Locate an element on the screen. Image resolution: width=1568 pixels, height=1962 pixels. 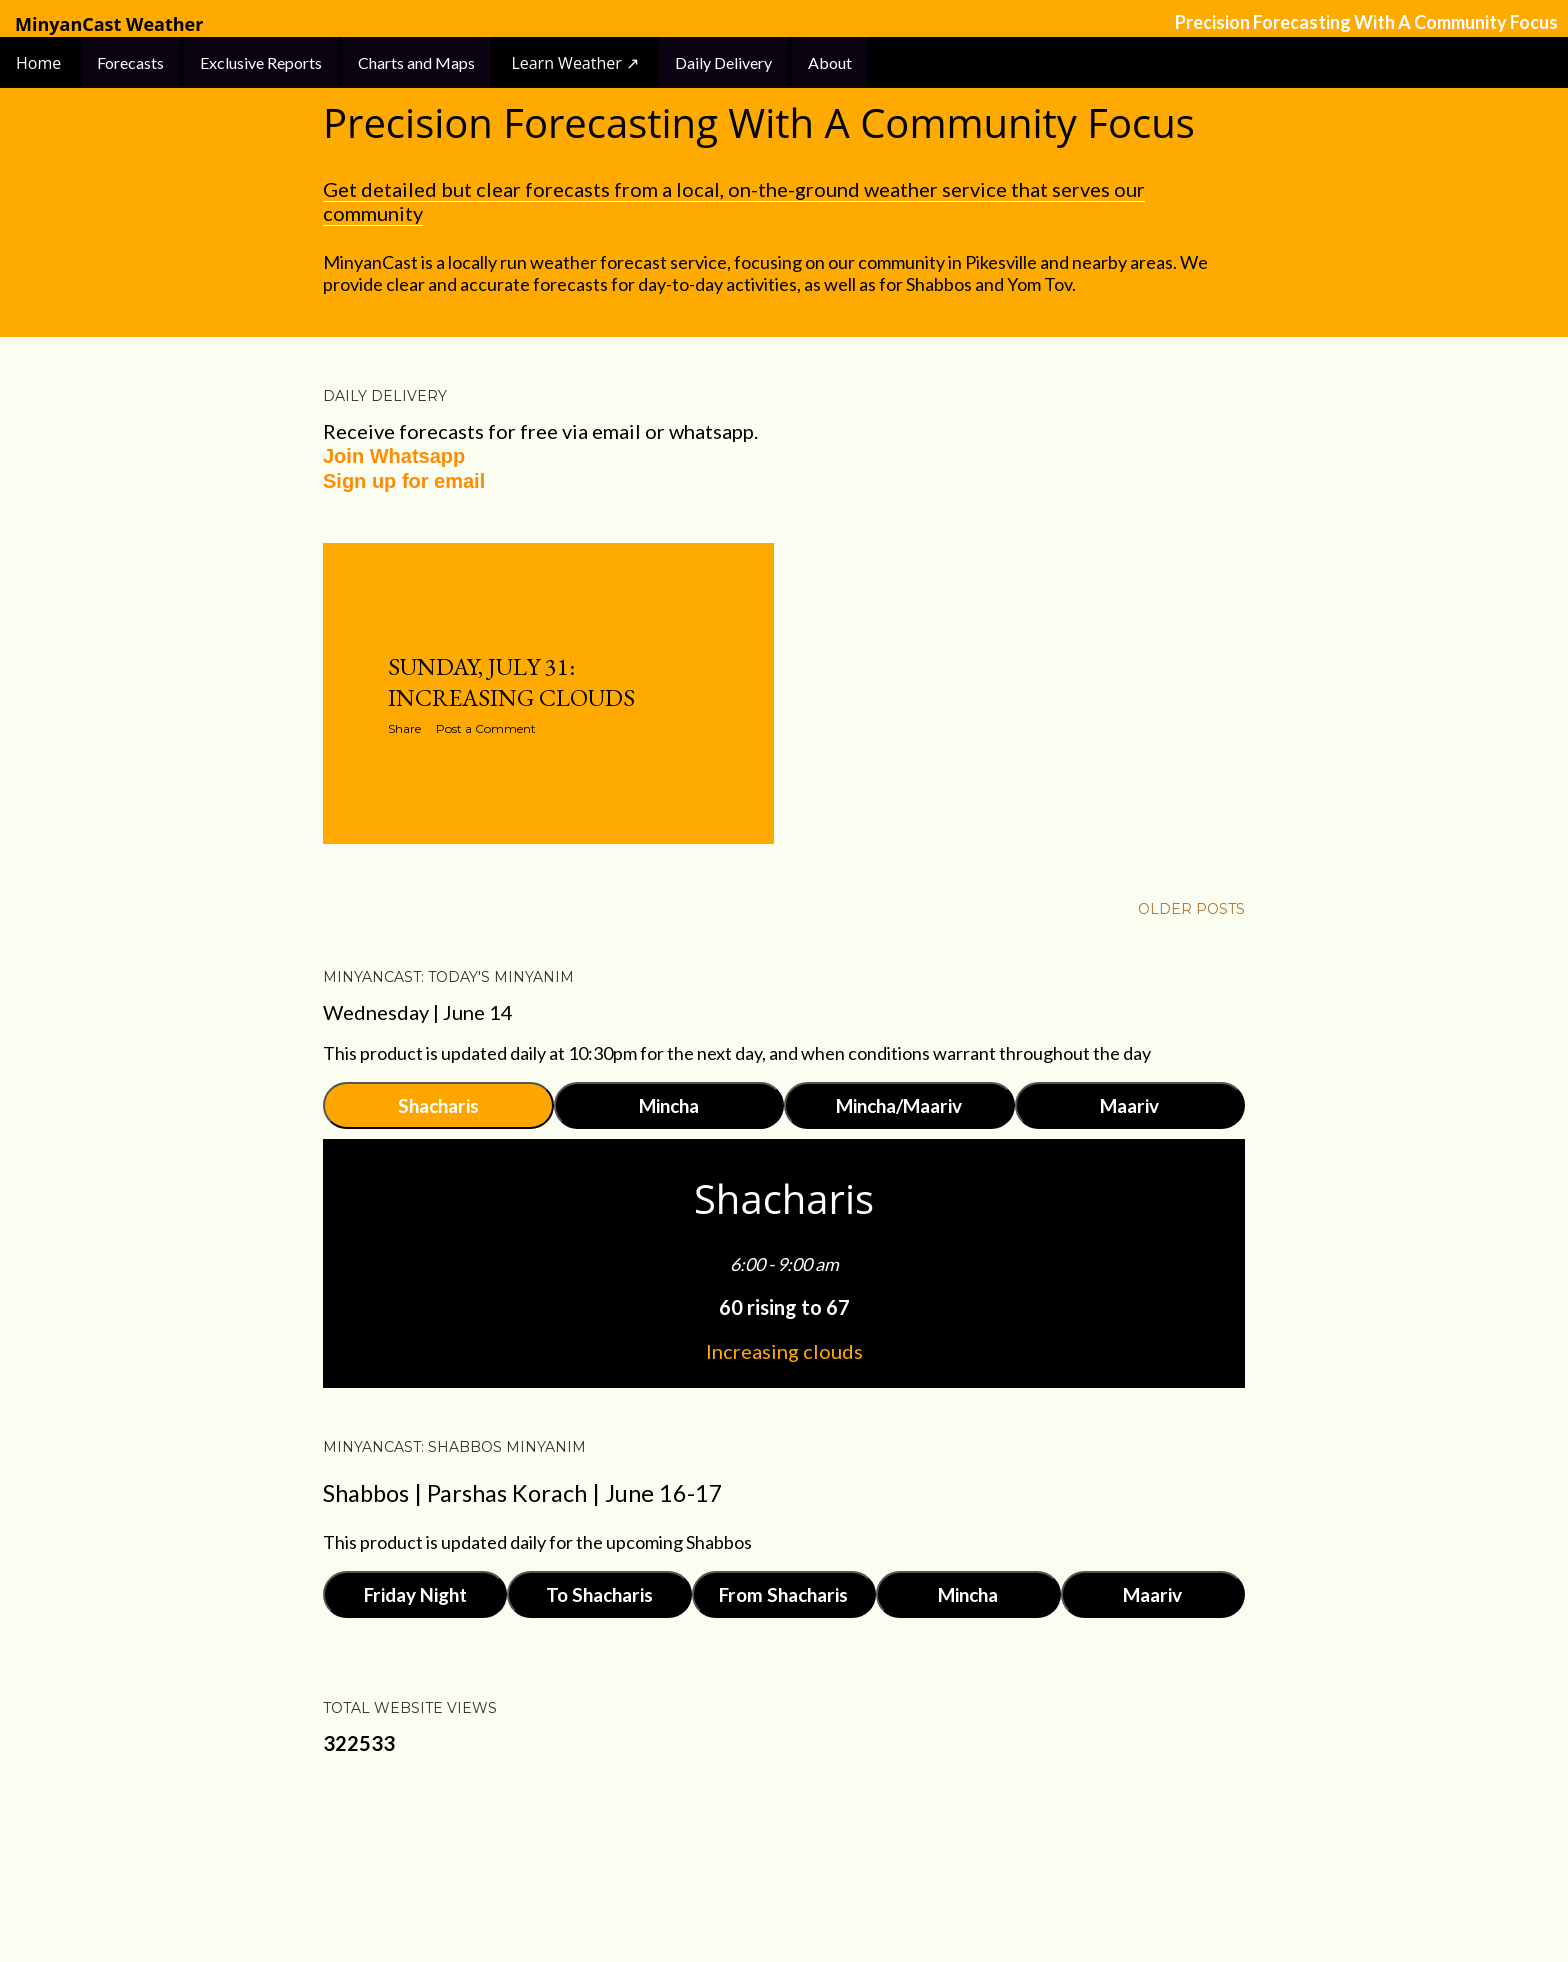
Sign up for email is located at coordinates (404, 481).